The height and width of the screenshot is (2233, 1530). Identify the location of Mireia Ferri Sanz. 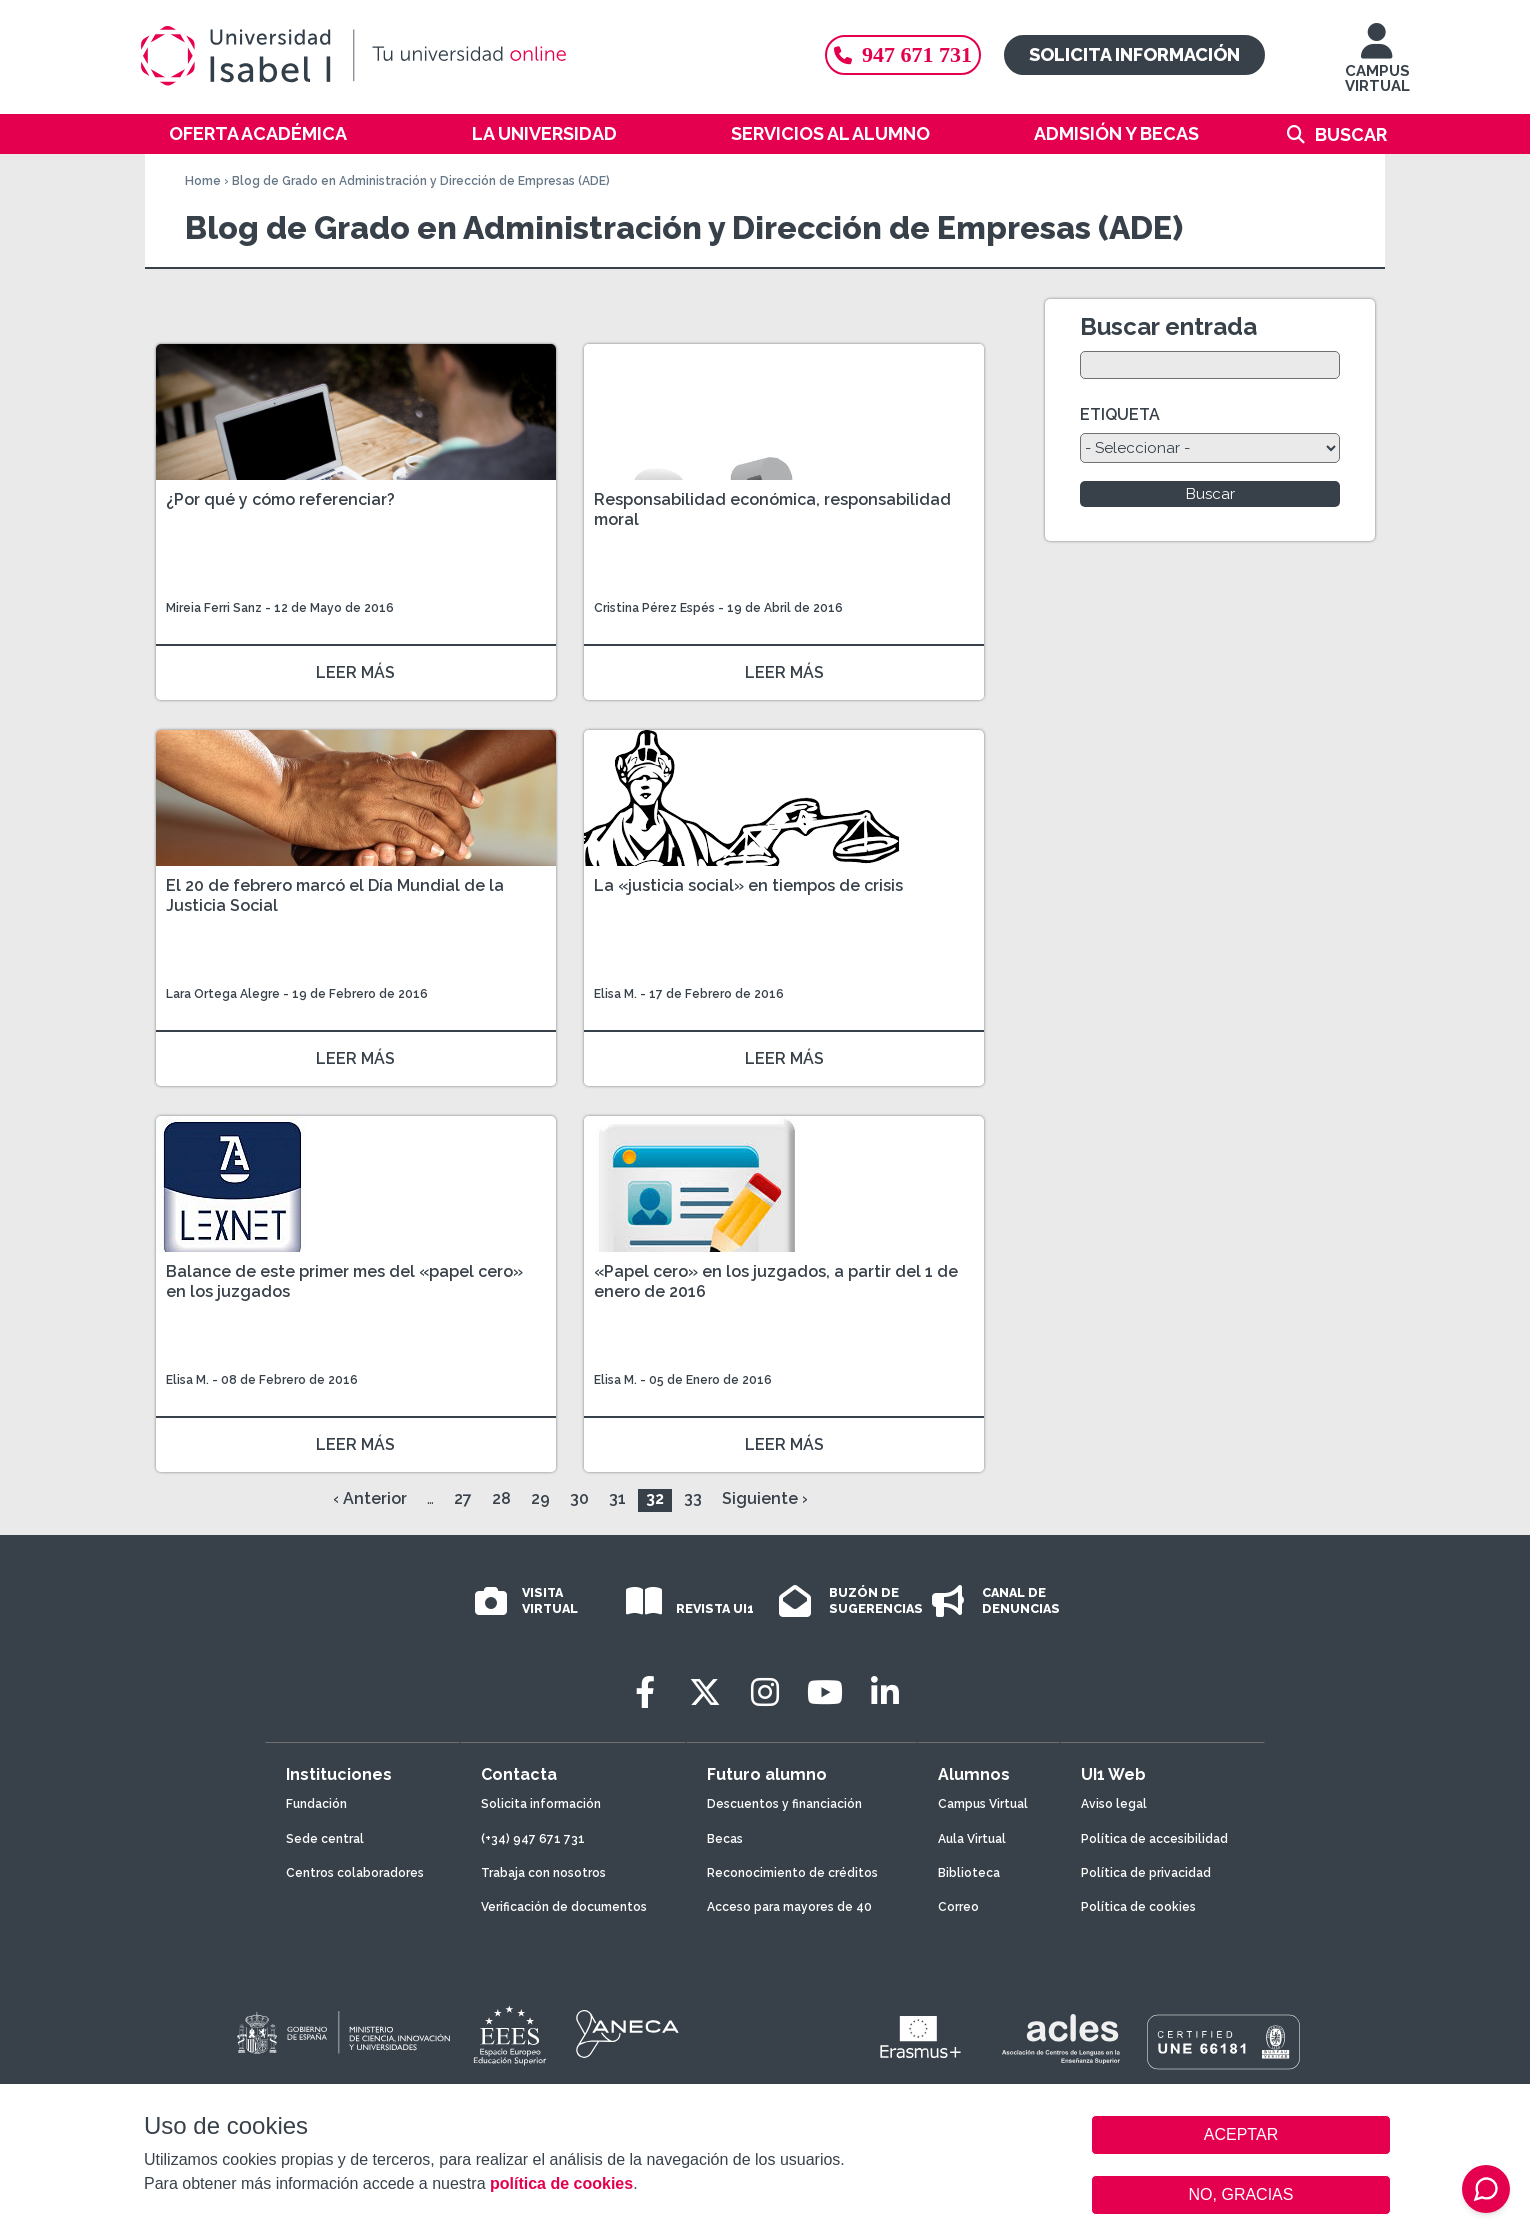
(214, 608).